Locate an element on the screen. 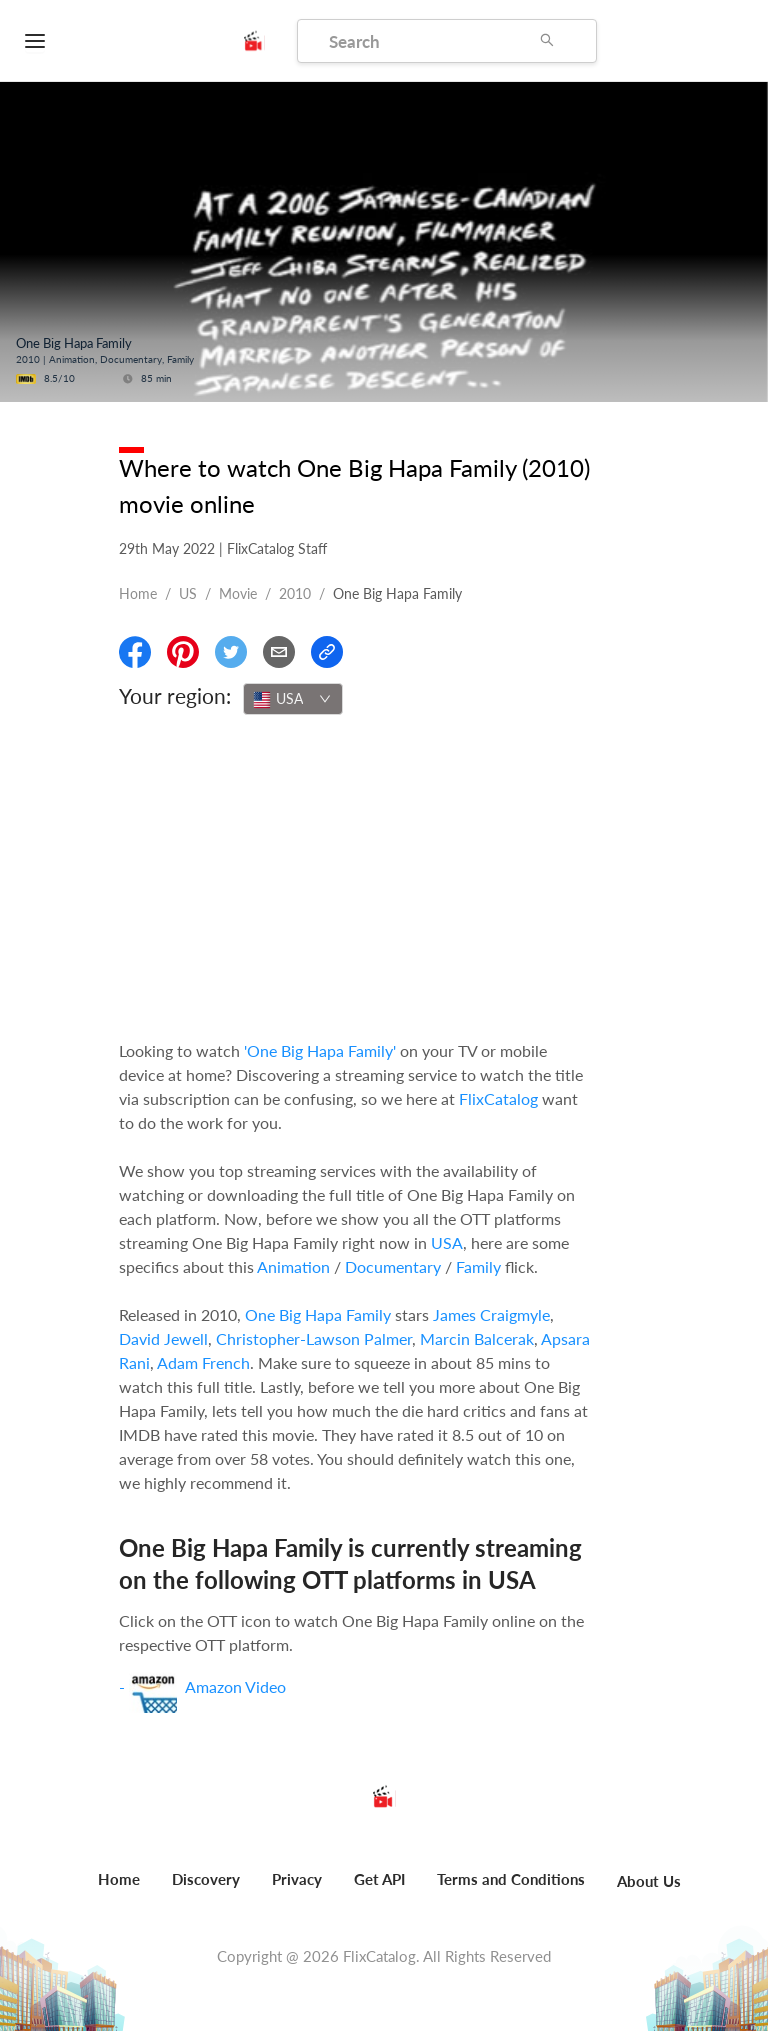  [Share On Twitter] is located at coordinates (231, 652).